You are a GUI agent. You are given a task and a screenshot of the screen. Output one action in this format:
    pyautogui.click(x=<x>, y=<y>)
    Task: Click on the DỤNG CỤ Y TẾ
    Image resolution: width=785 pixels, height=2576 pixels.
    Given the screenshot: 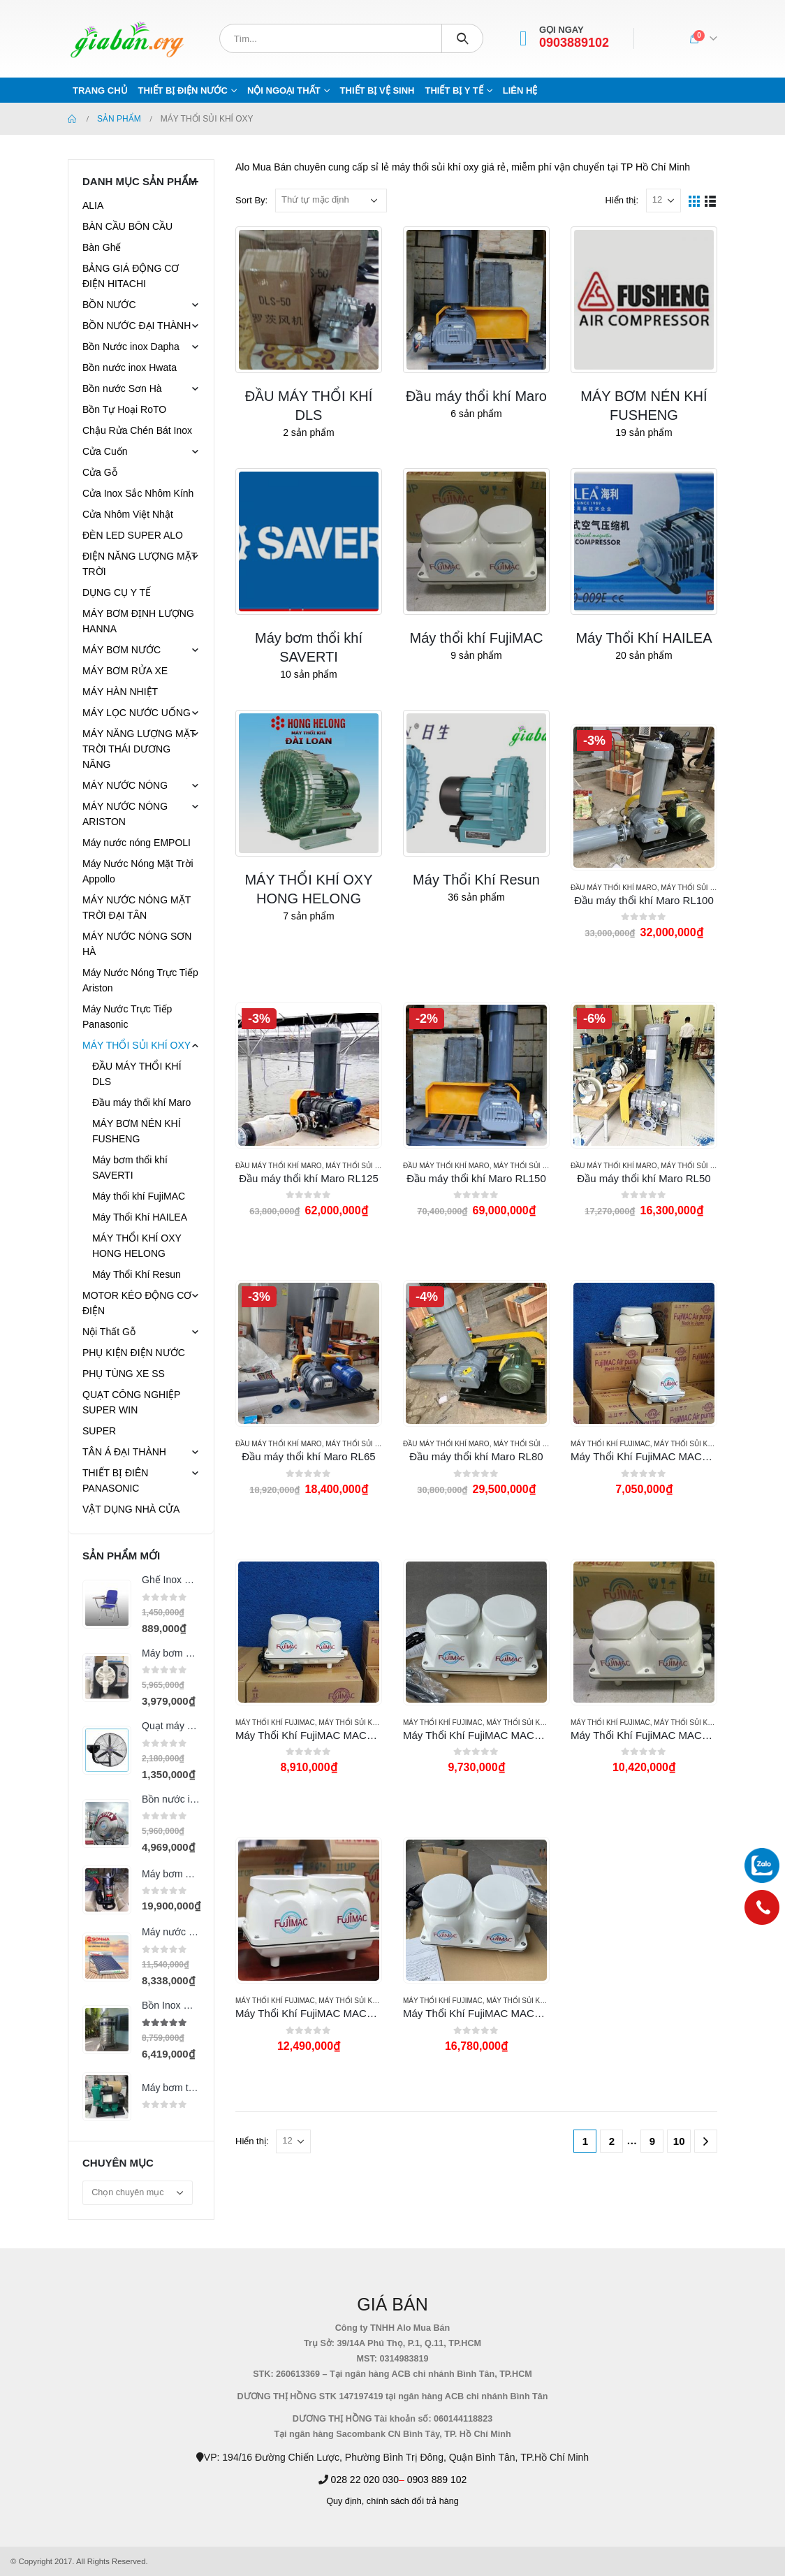 What is the action you would take?
    pyautogui.click(x=116, y=592)
    